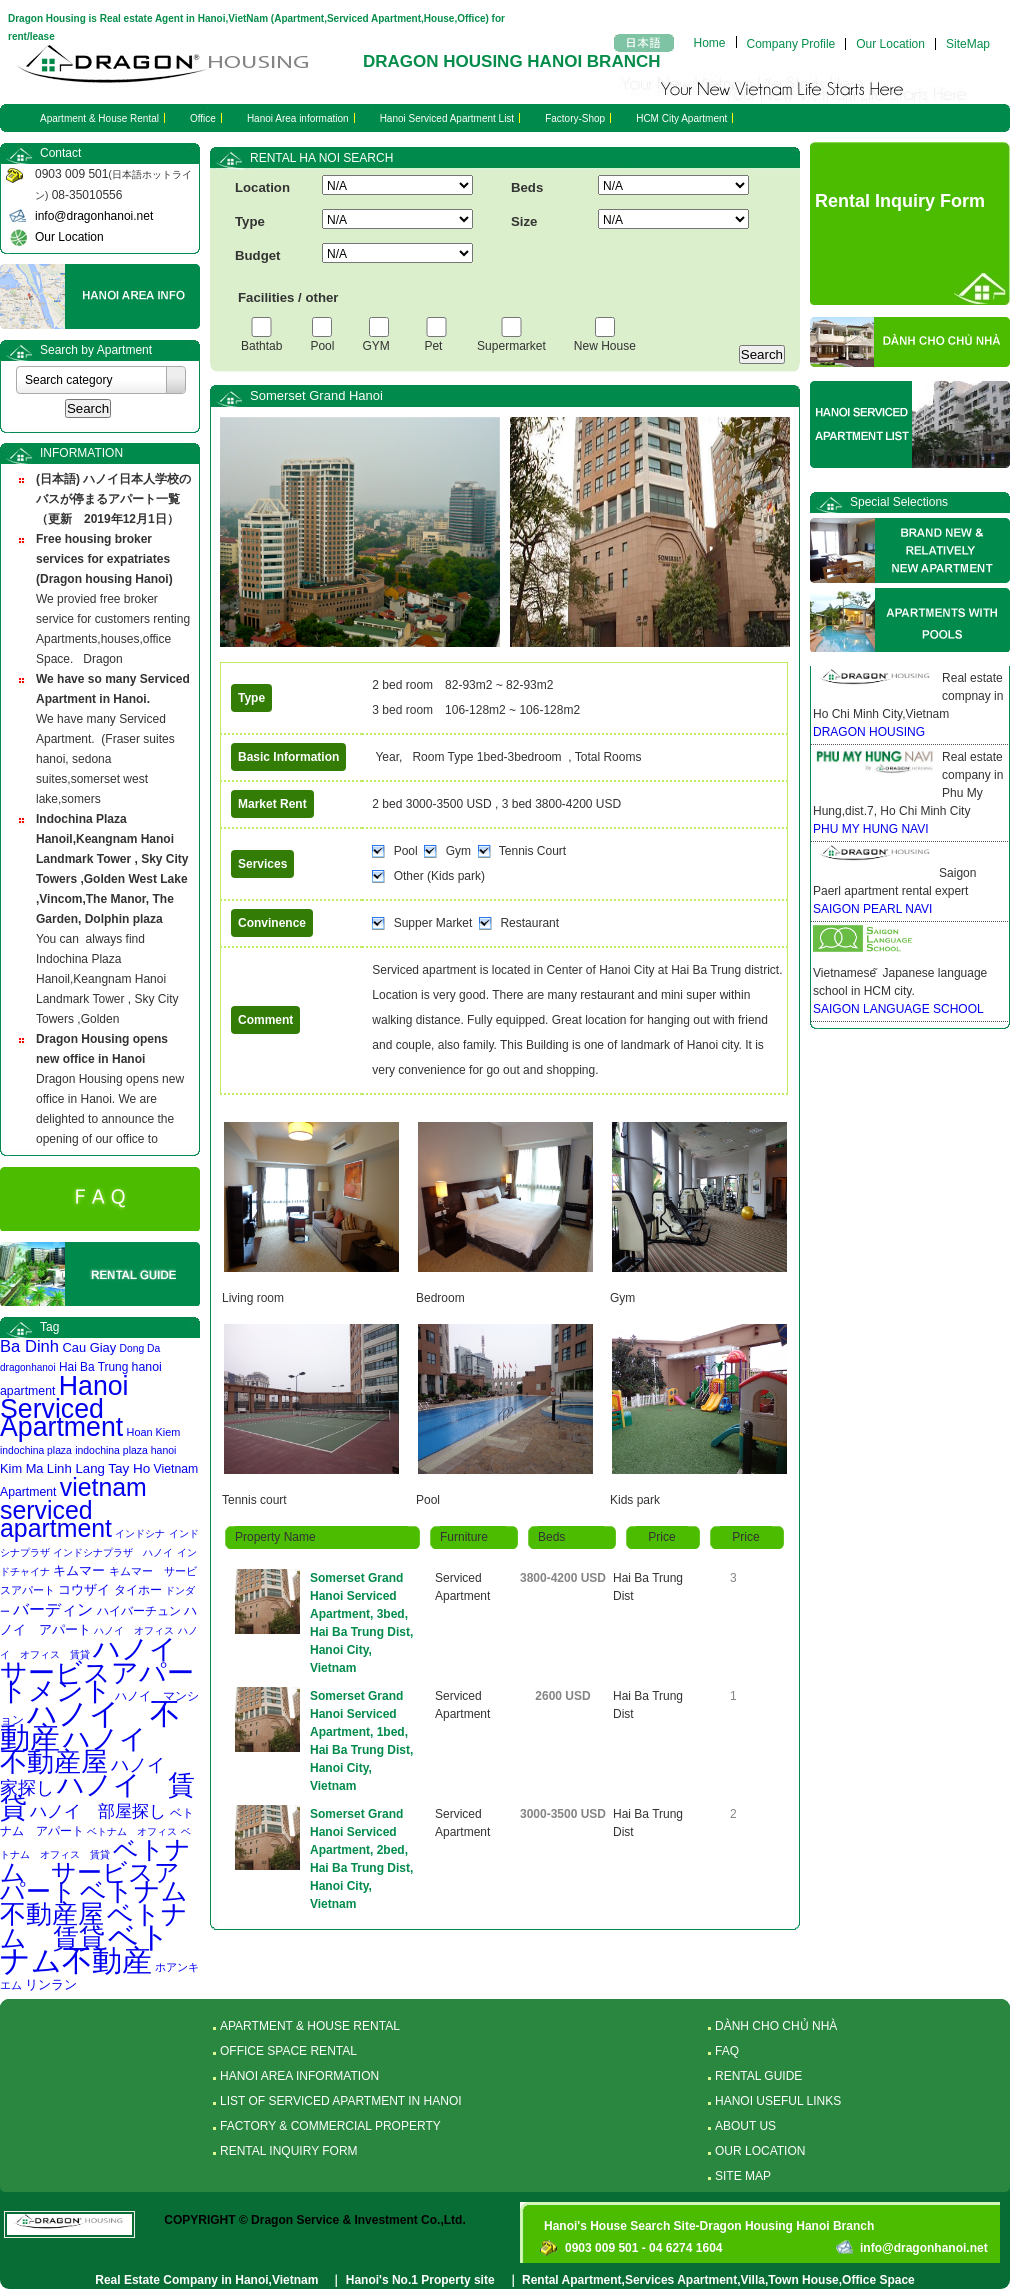 This screenshot has width=1010, height=2289. I want to click on ハノイ 不動産屋, so click(87, 1750).